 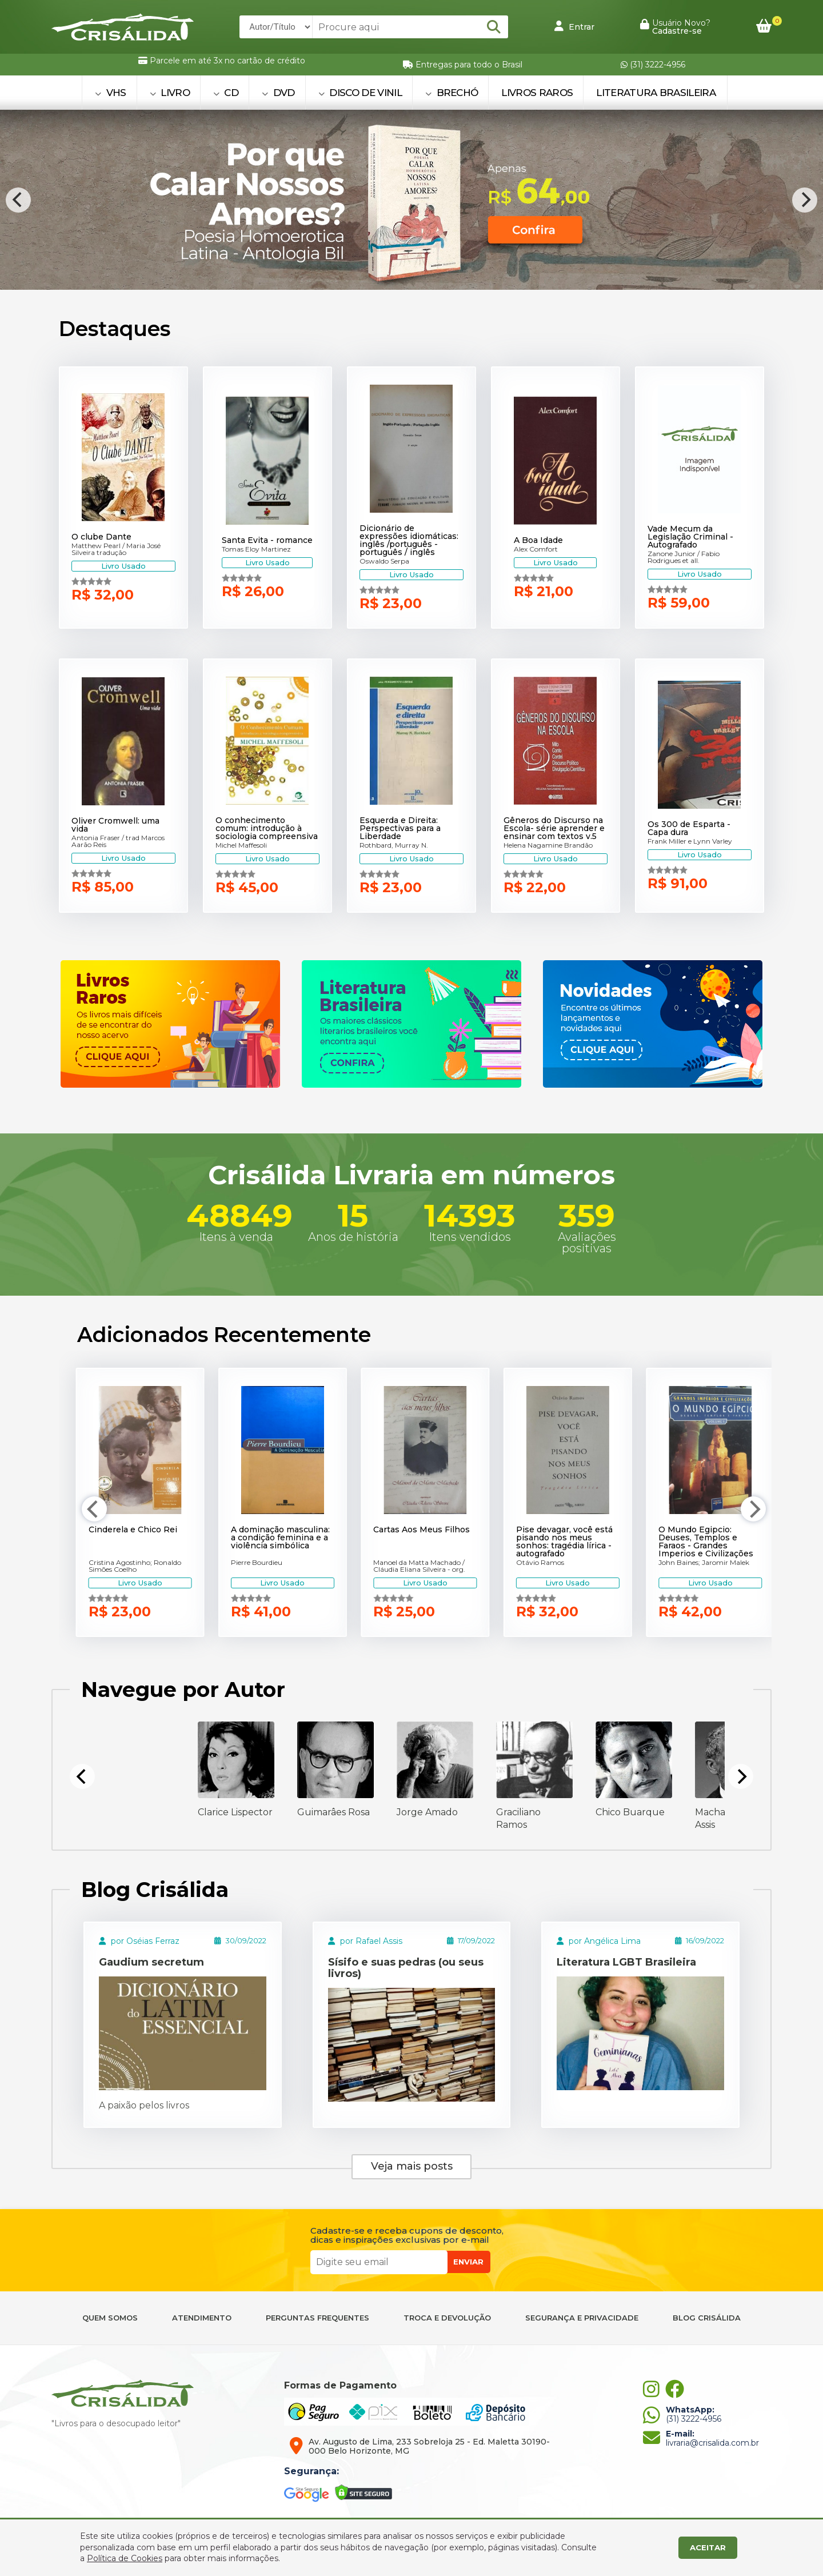 What do you see at coordinates (201, 2318) in the screenshot?
I see `ATENDIMENTO` at bounding box center [201, 2318].